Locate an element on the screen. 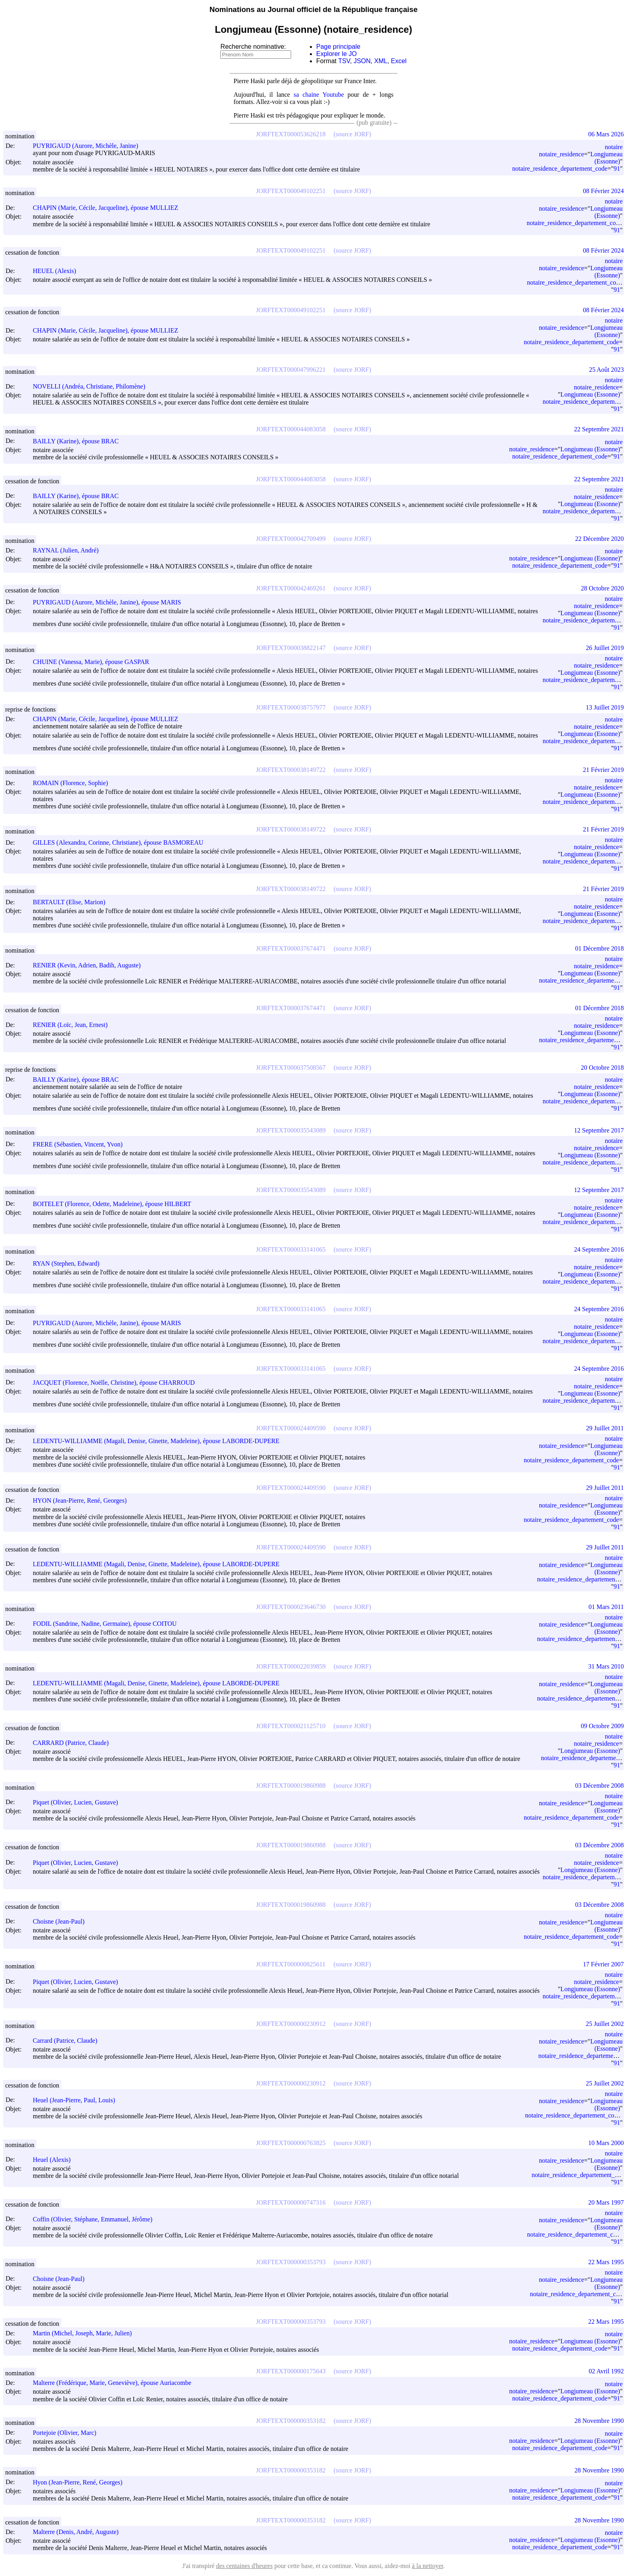 This screenshot has height=2576, width=627. JORFTEXT000000353793 is located at coordinates (290, 2262).